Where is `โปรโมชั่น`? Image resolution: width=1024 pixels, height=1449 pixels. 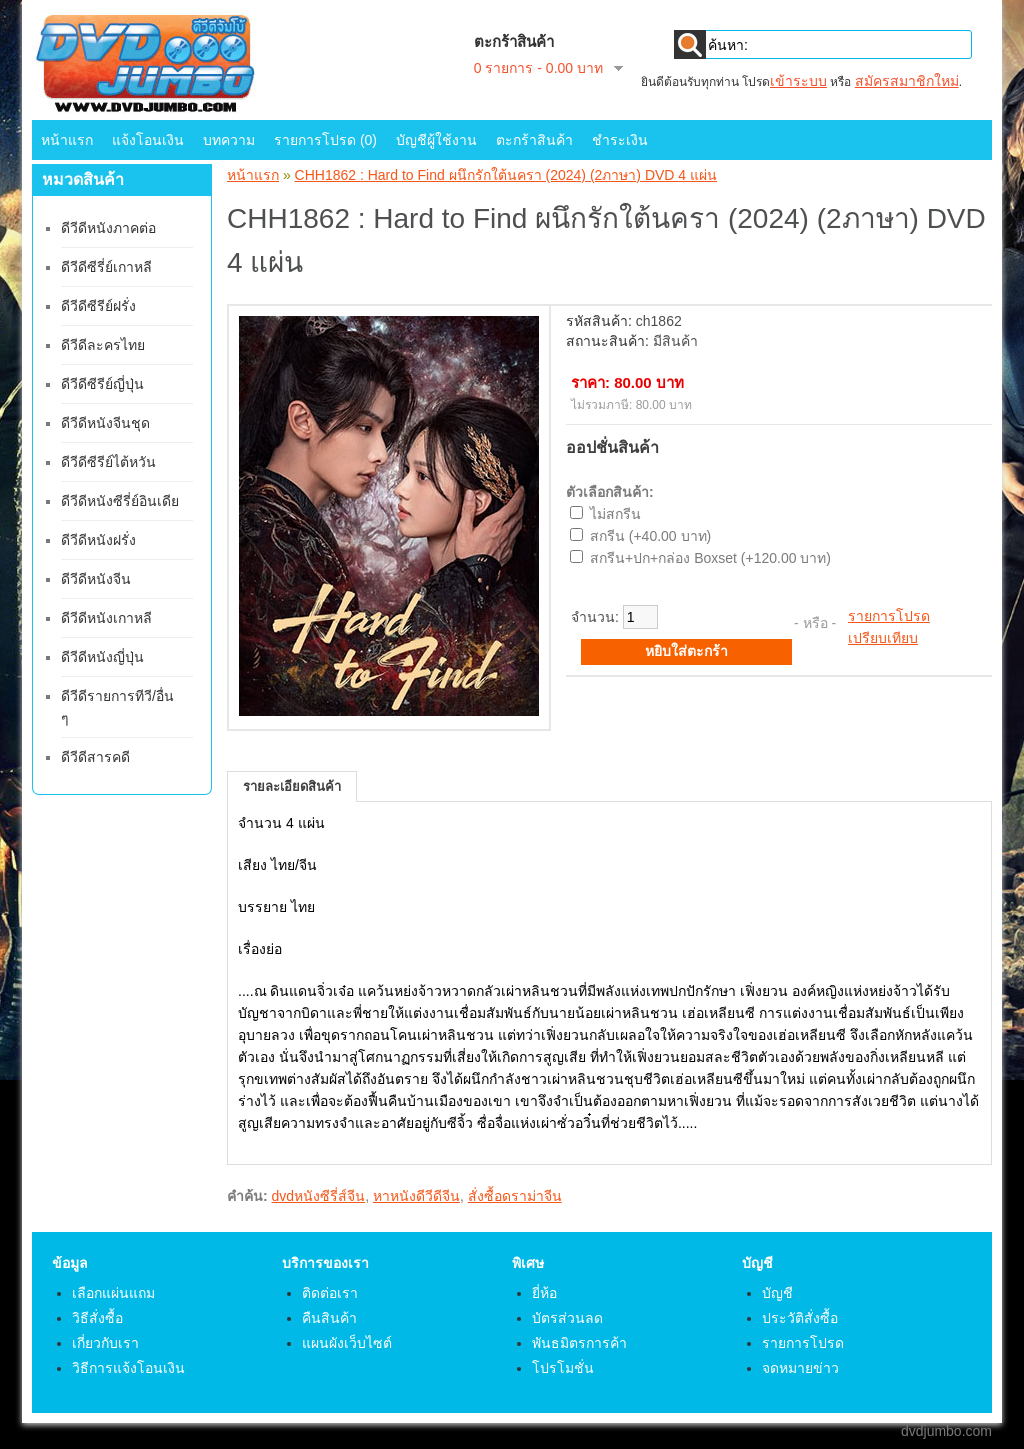
โปรโมชั่น is located at coordinates (563, 1368).